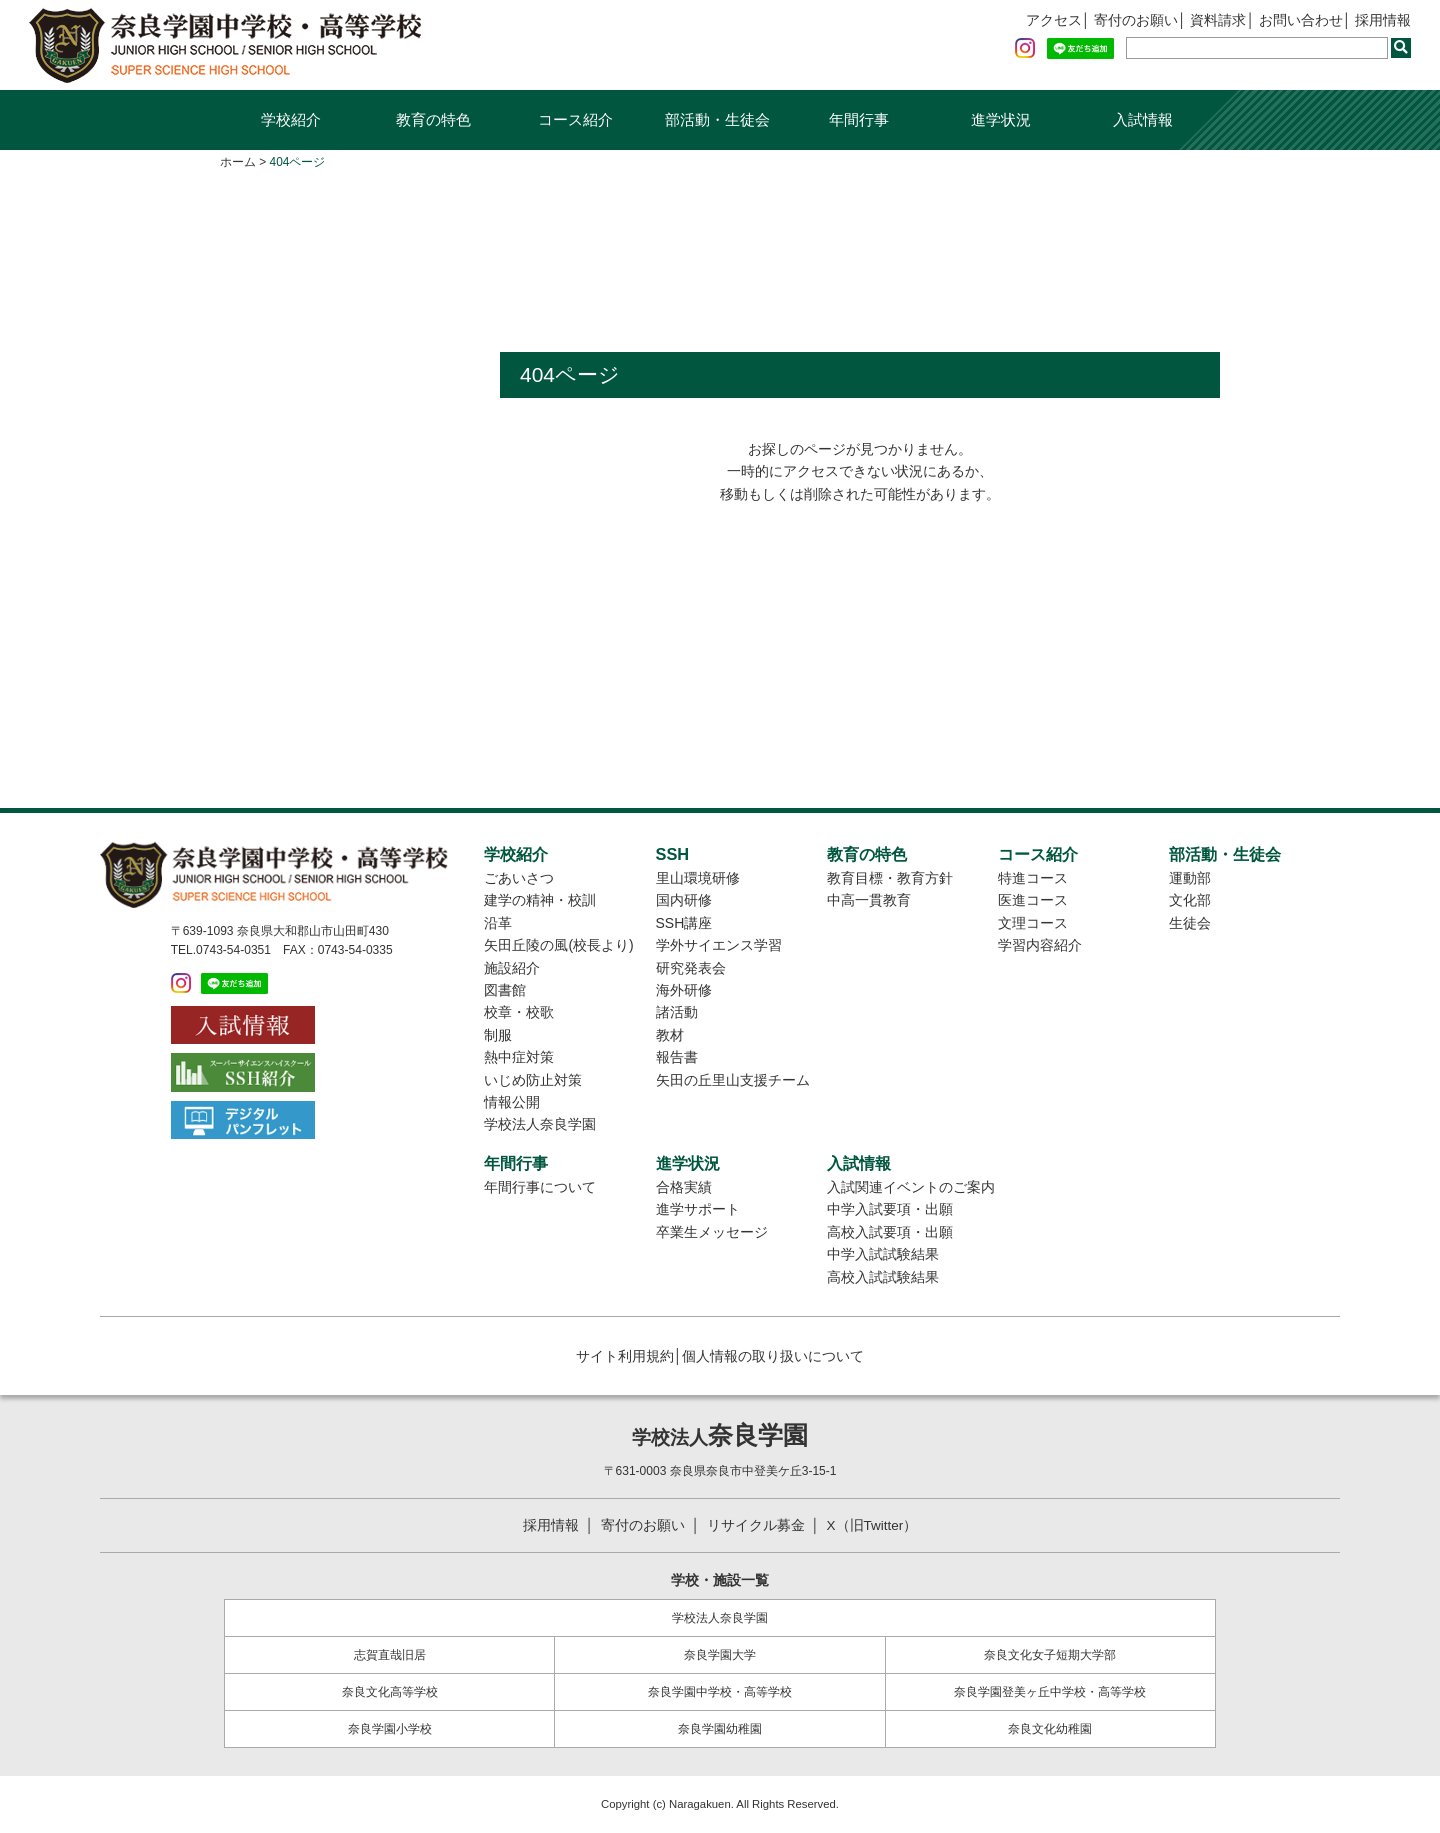  Describe the element at coordinates (720, 1655) in the screenshot. I see `奈良学園大学` at that location.